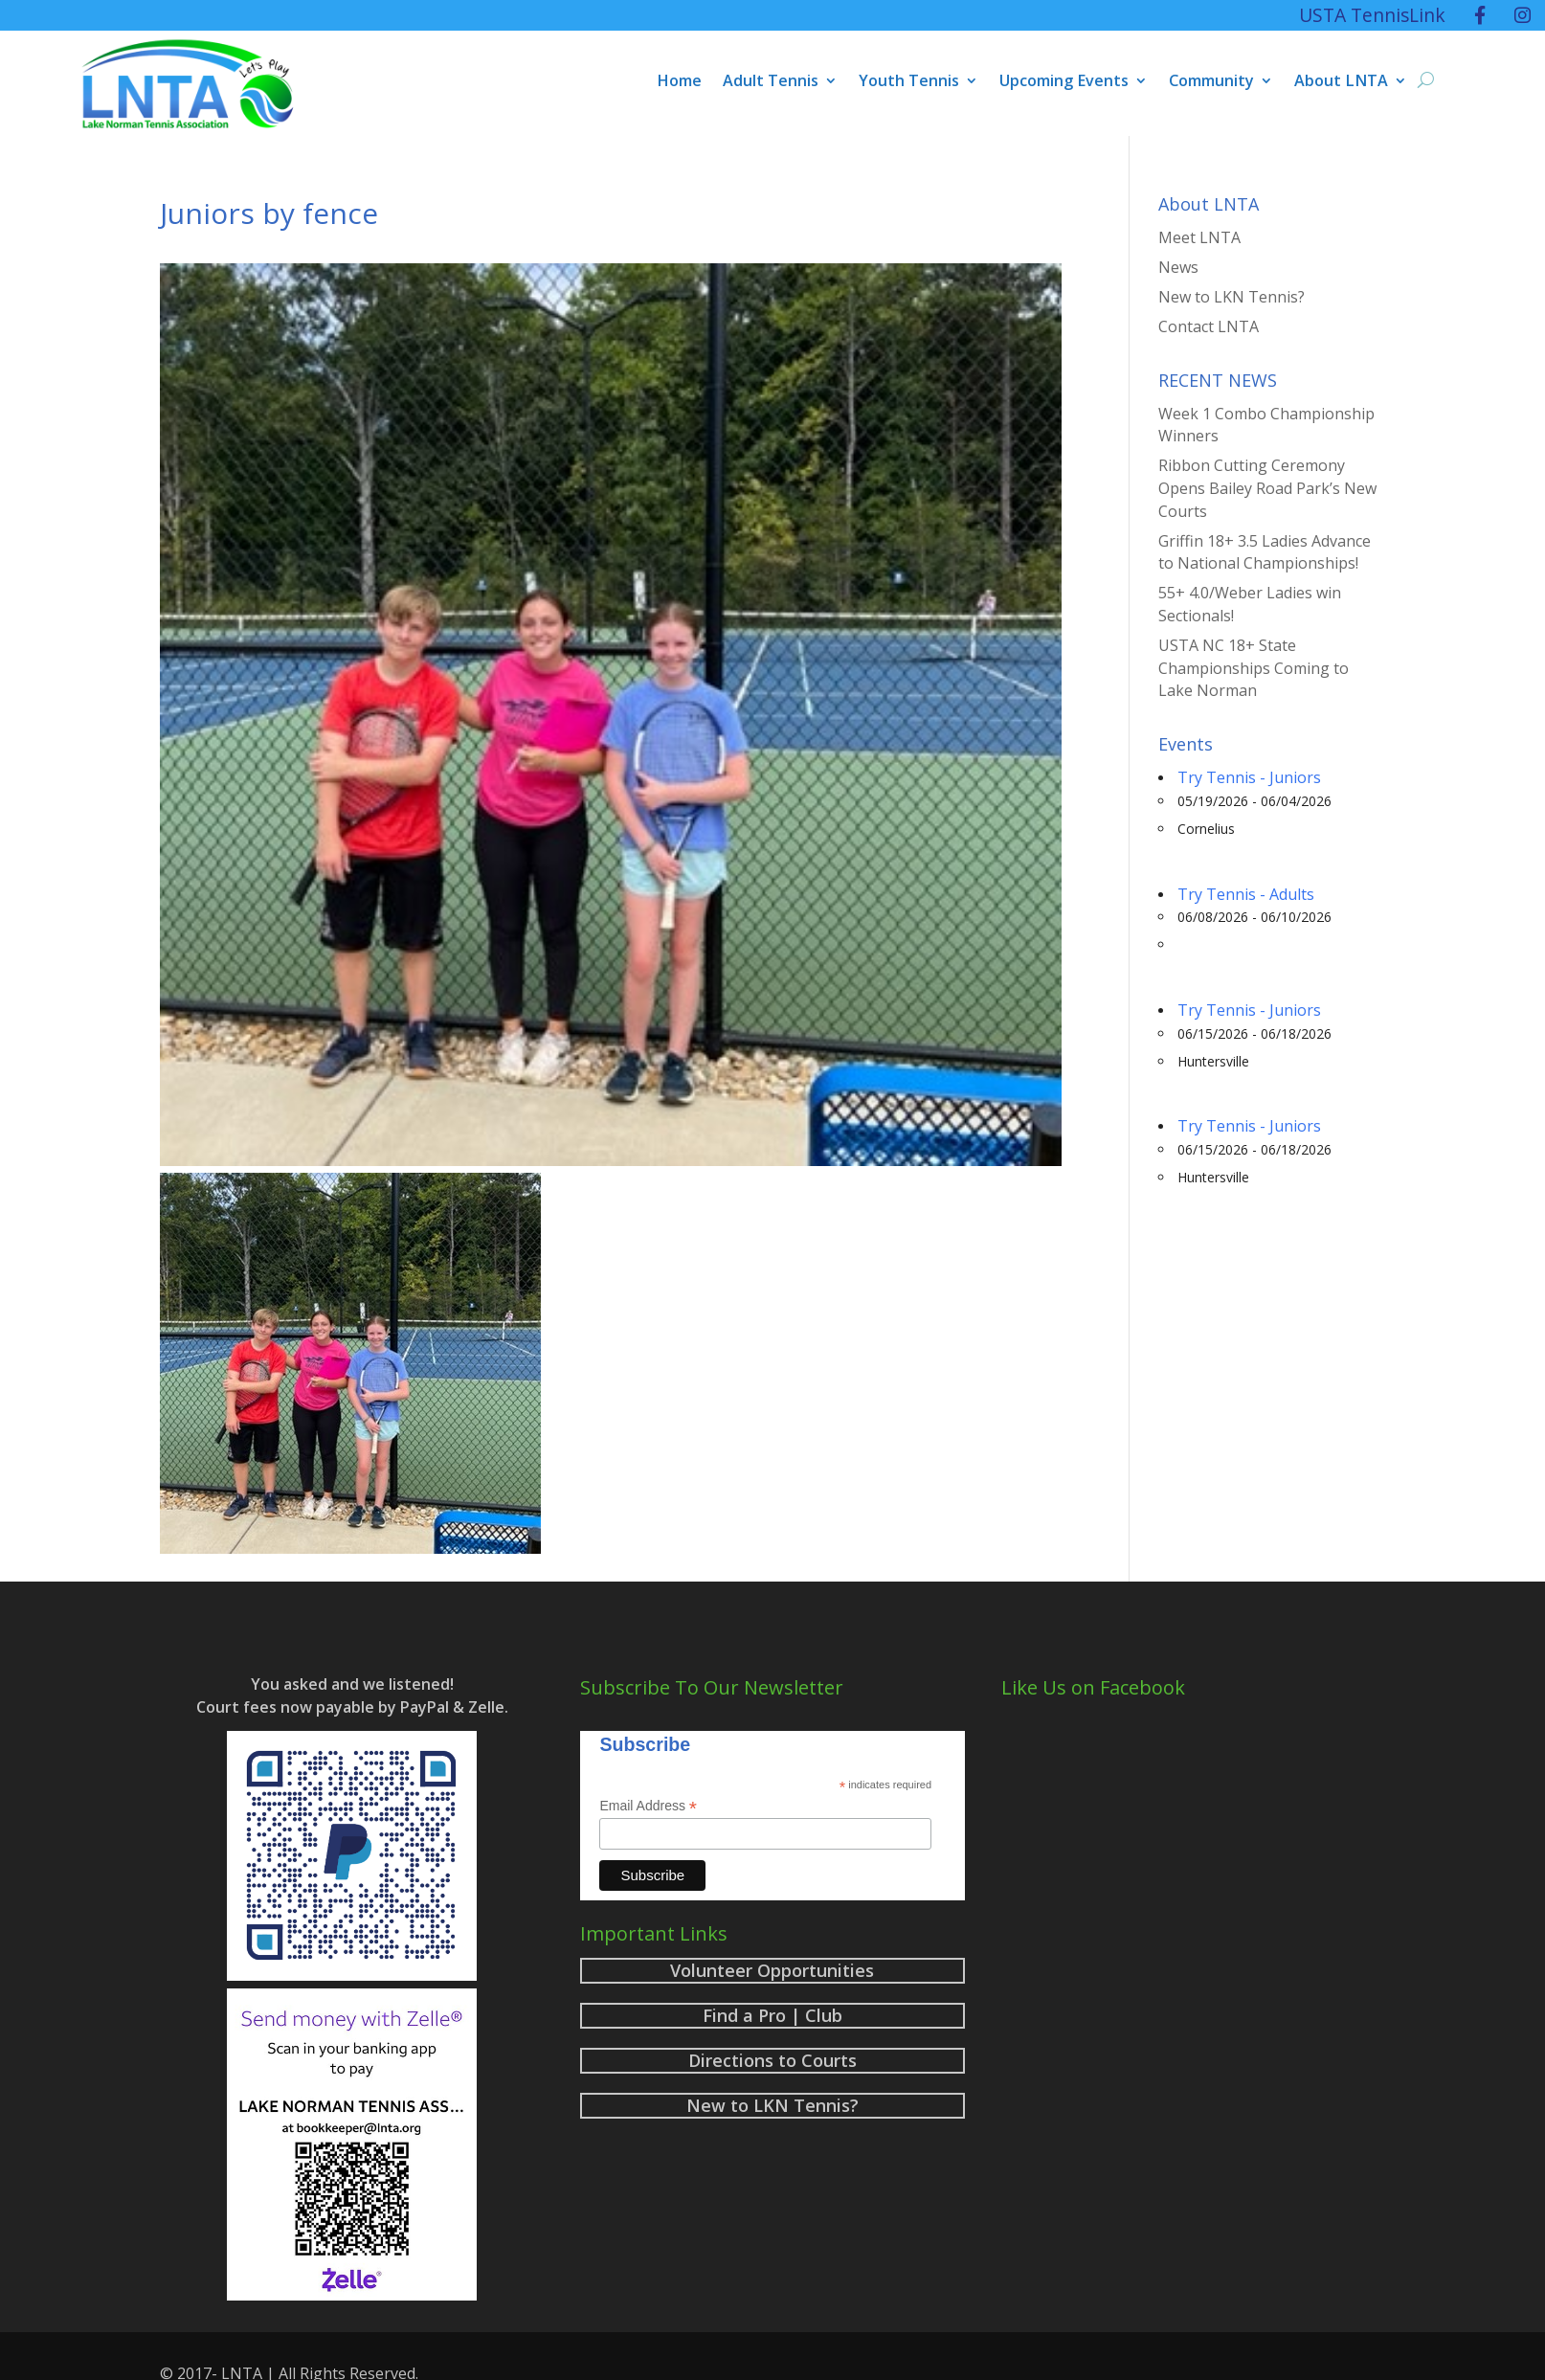 The image size is (1545, 2380). What do you see at coordinates (1064, 82) in the screenshot?
I see `Upcoming Events` at bounding box center [1064, 82].